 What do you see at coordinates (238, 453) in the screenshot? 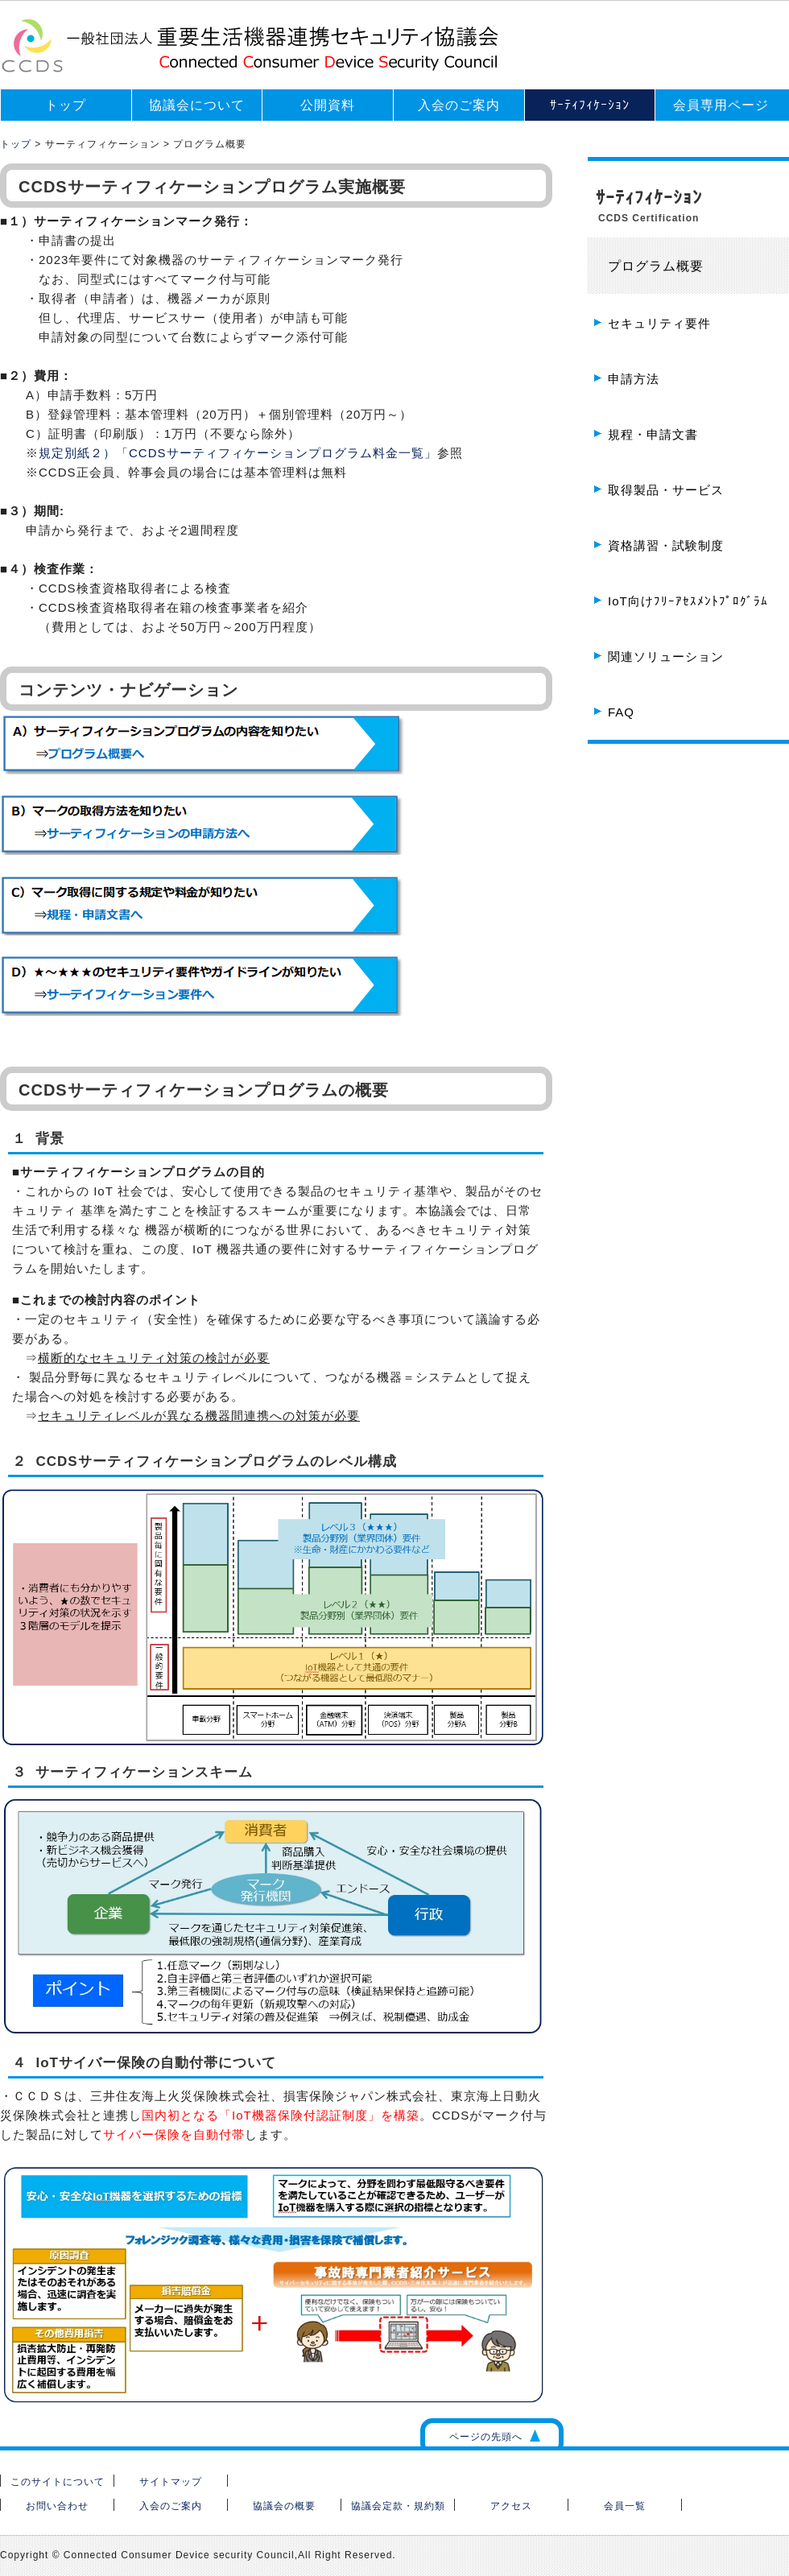
I see `規定別紙２）「CCDSサーティフィケーションプログラム料金一覧」` at bounding box center [238, 453].